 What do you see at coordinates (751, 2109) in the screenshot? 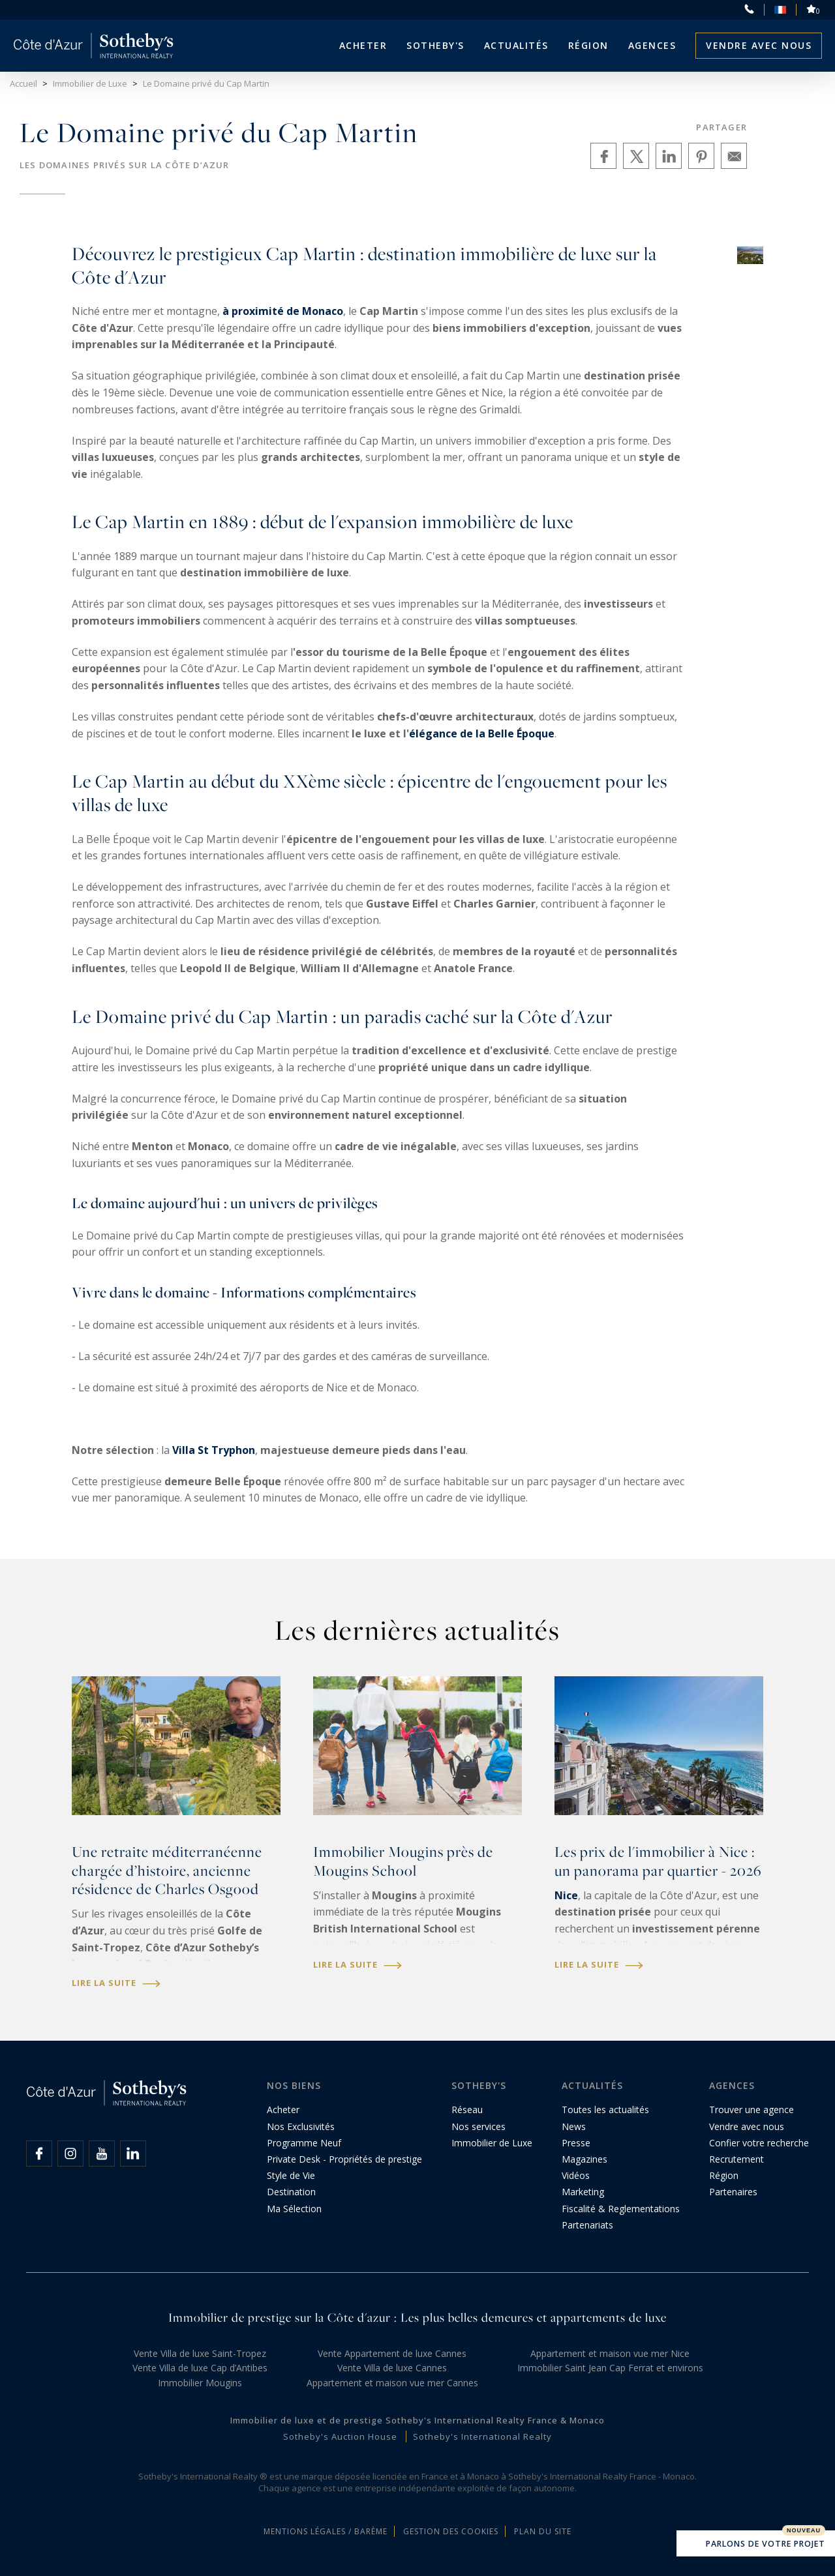
I see `Trouver une agence` at bounding box center [751, 2109].